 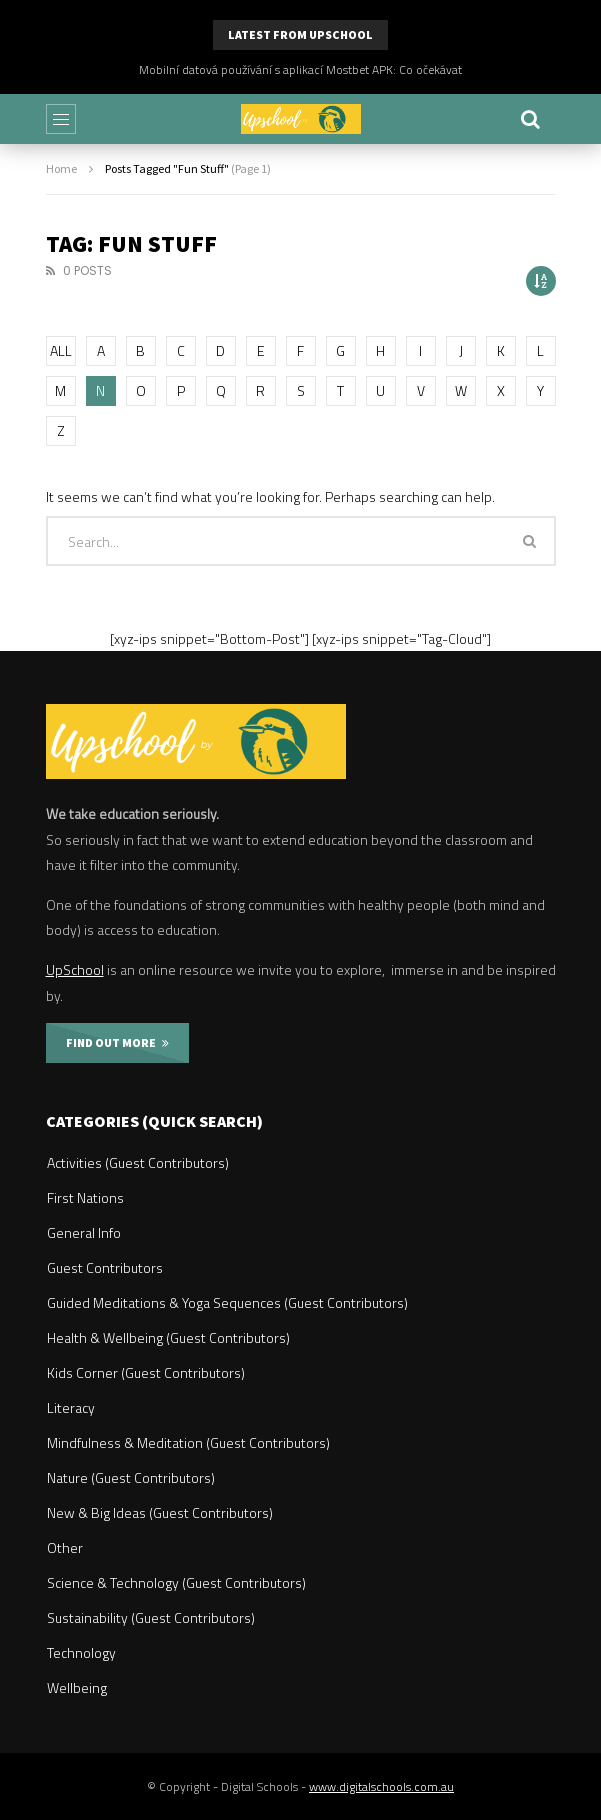 I want to click on Science & Technology (Guest Contributors), so click(x=176, y=1582).